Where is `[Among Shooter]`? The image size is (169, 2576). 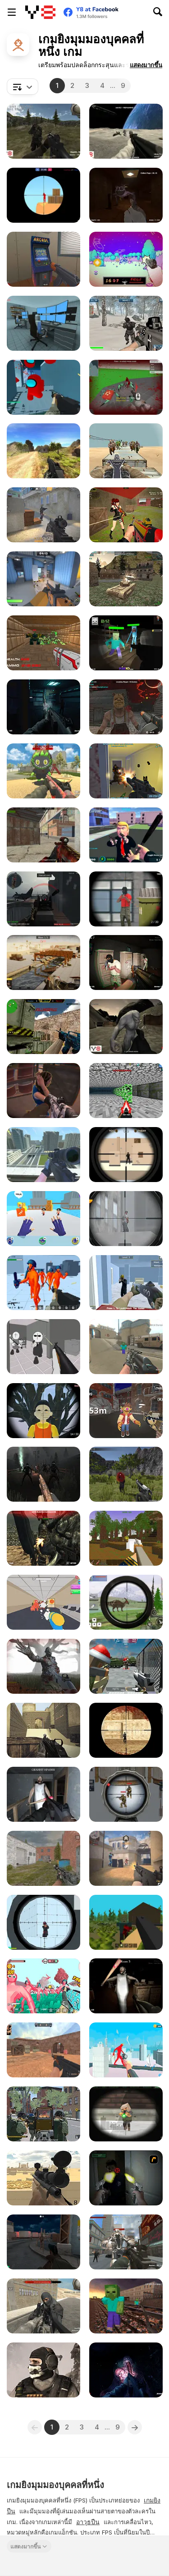 [Among Shooter] is located at coordinates (43, 387).